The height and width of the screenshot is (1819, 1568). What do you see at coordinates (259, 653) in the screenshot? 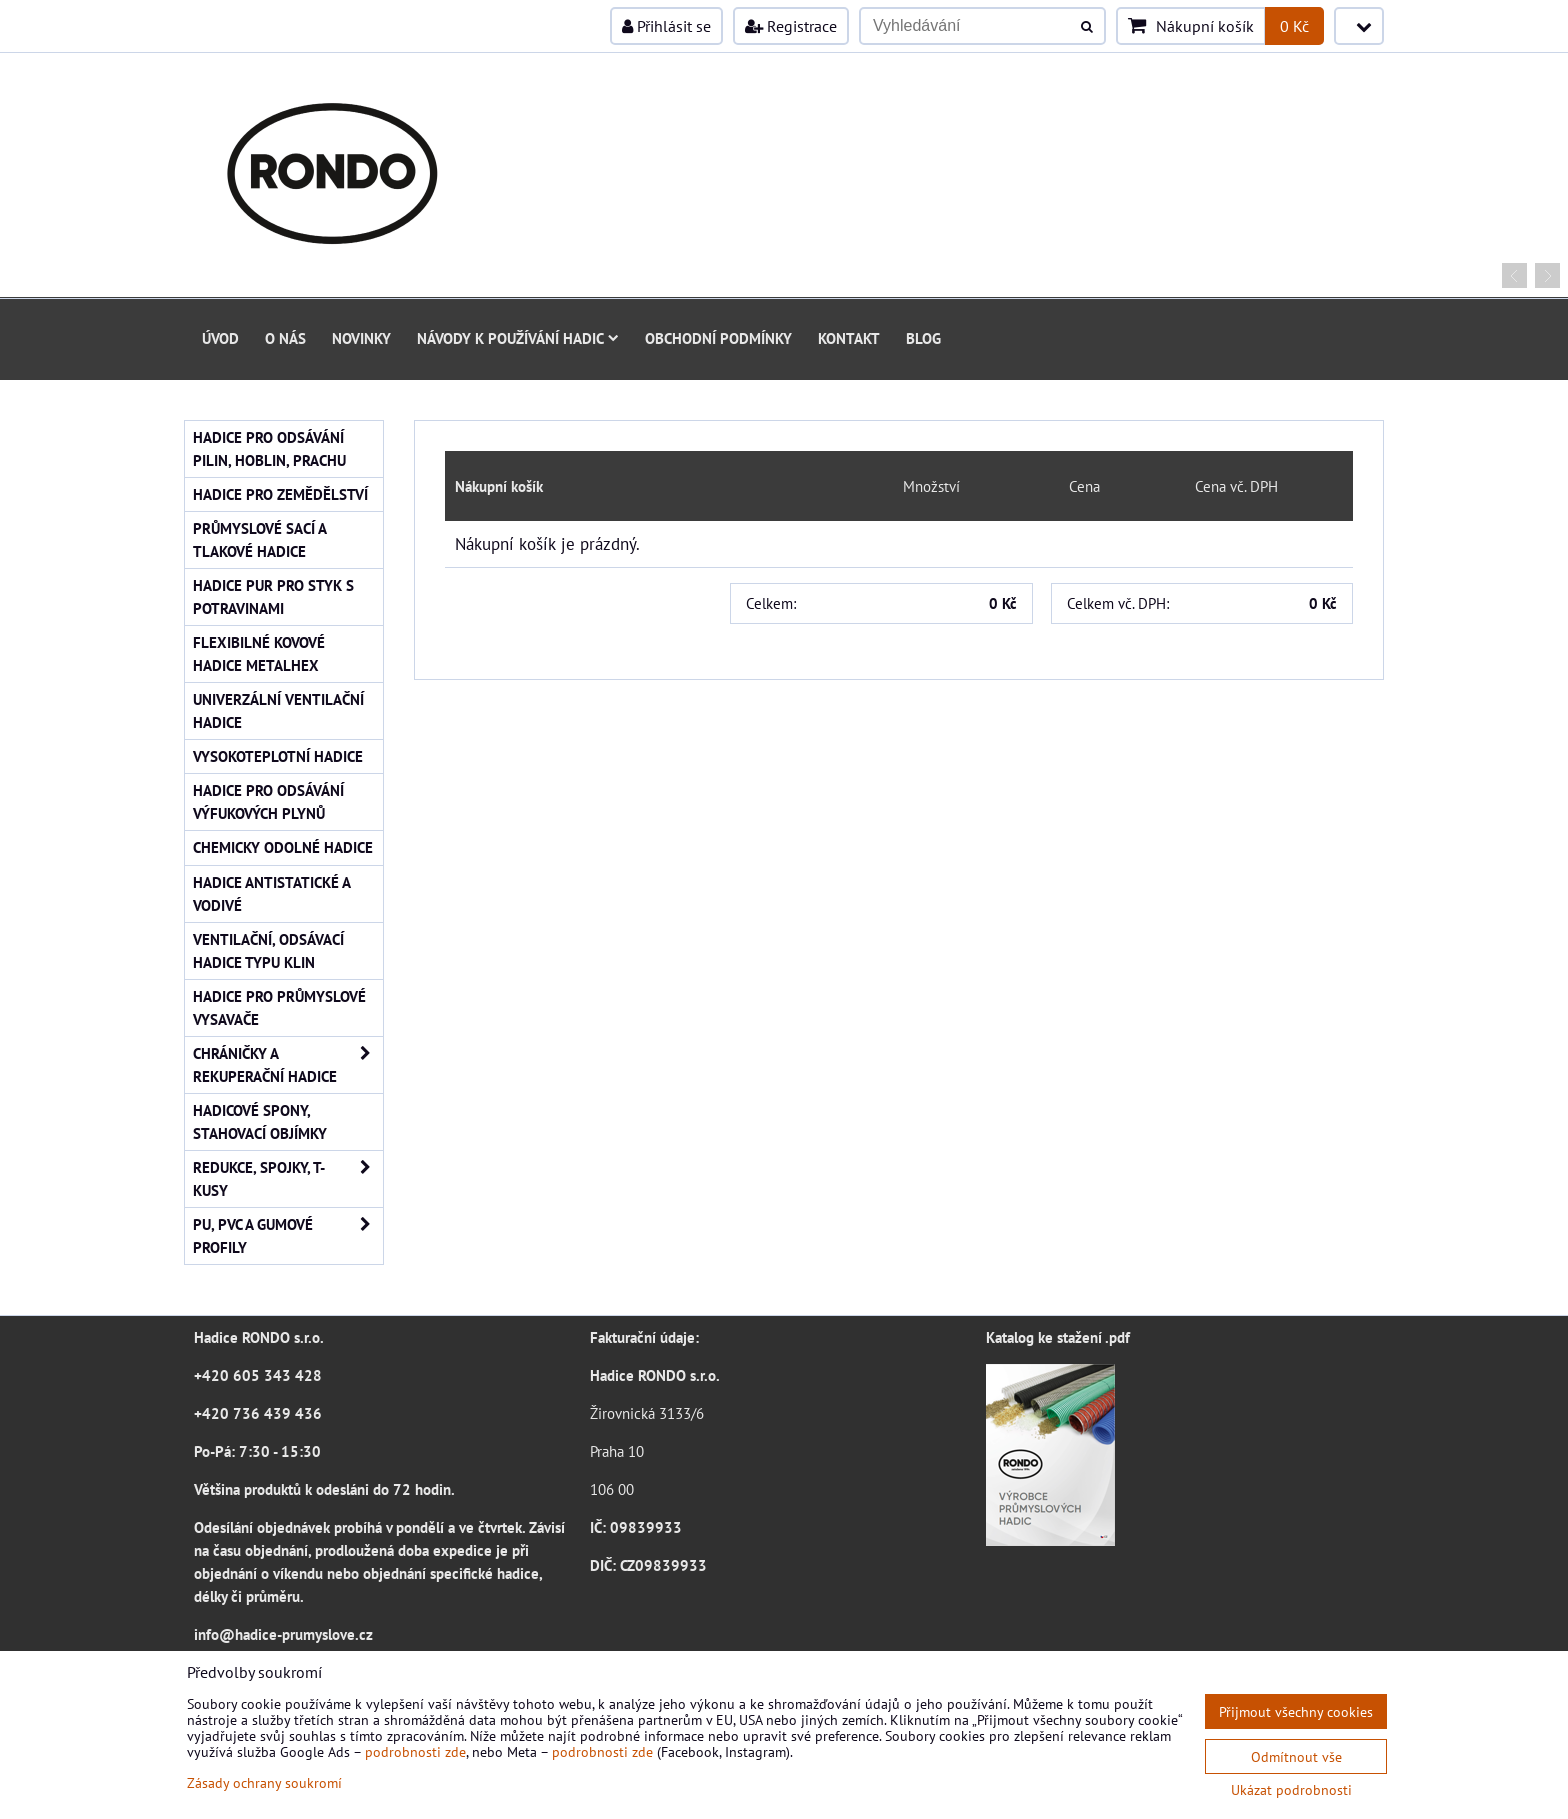
I see `Flexibilné kovové hadice Metalhex` at bounding box center [259, 653].